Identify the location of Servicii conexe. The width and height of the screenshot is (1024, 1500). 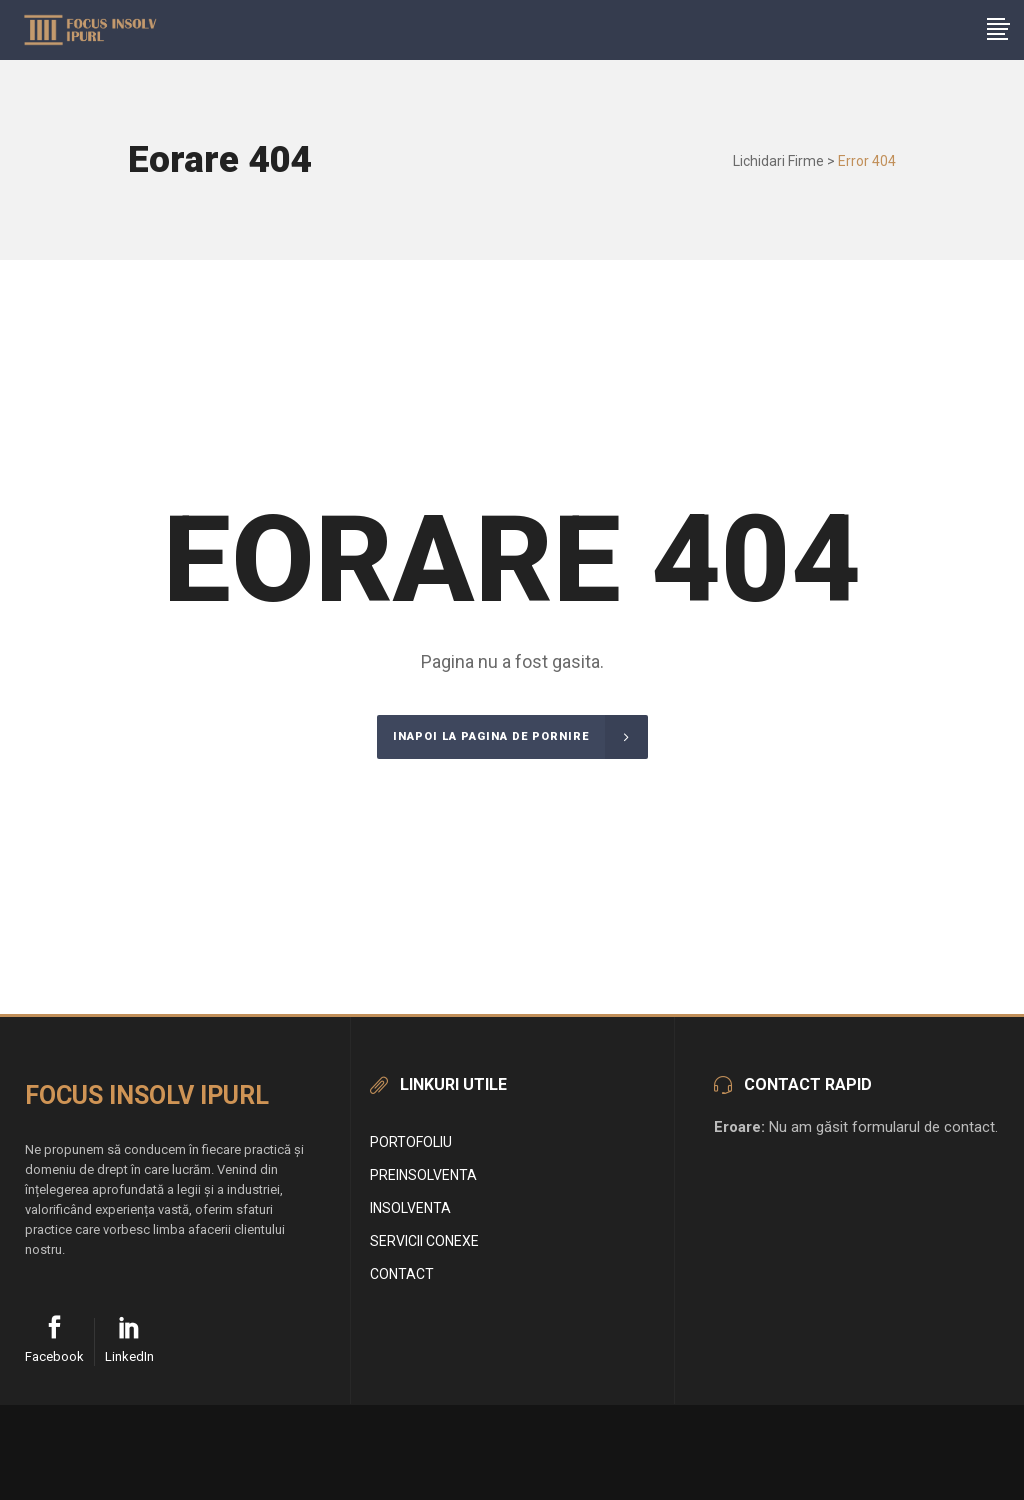
(424, 1241).